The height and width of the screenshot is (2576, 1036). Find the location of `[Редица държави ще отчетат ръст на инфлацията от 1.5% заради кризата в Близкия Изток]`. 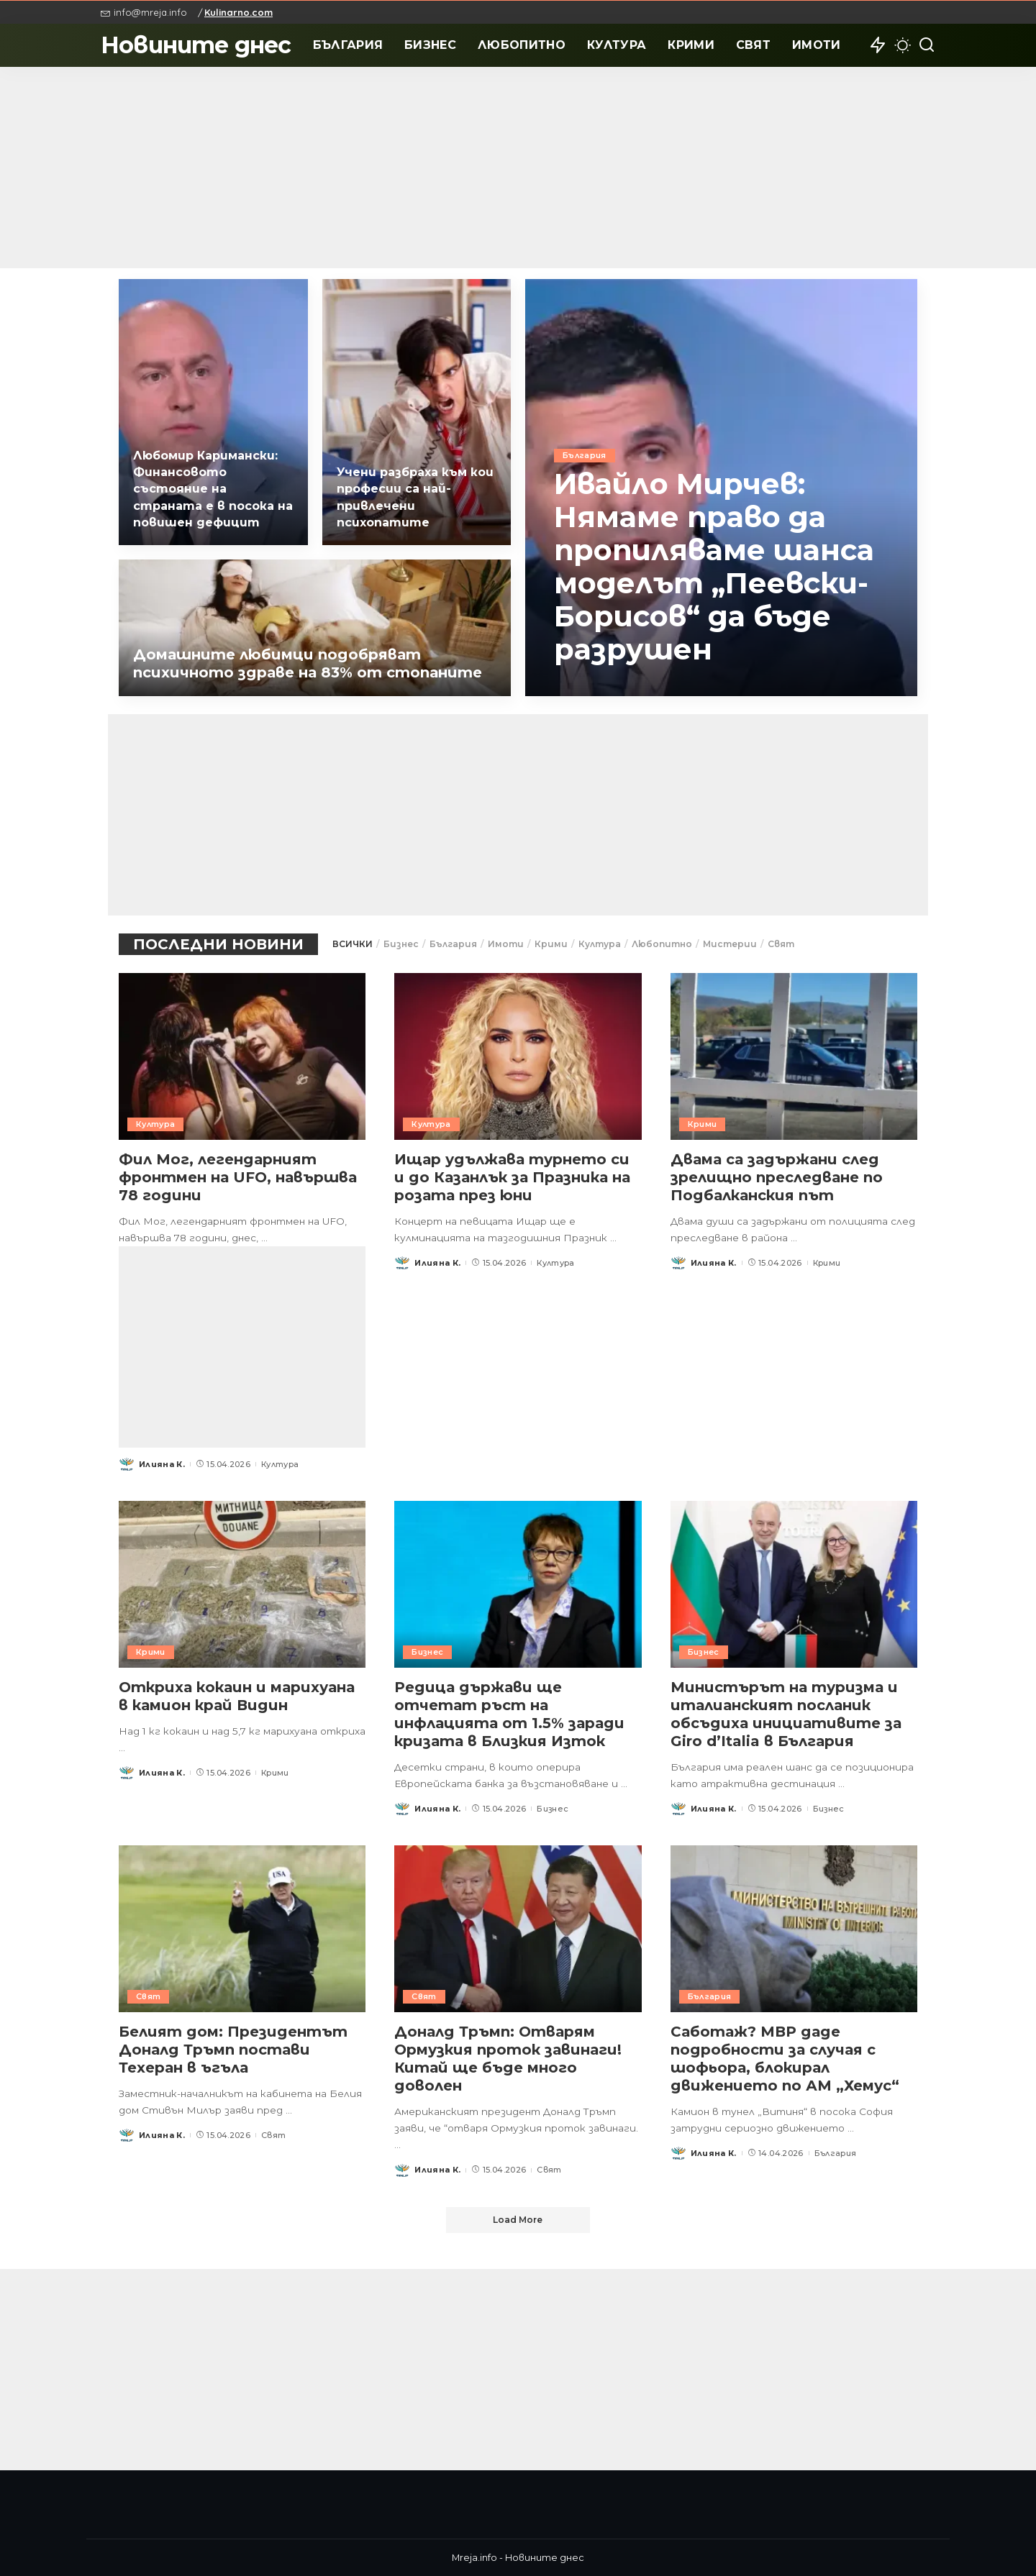

[Редица държави ще отчетат ръст на инфлацията от 1.5% заради кризата в Близкия Изток] is located at coordinates (517, 1584).